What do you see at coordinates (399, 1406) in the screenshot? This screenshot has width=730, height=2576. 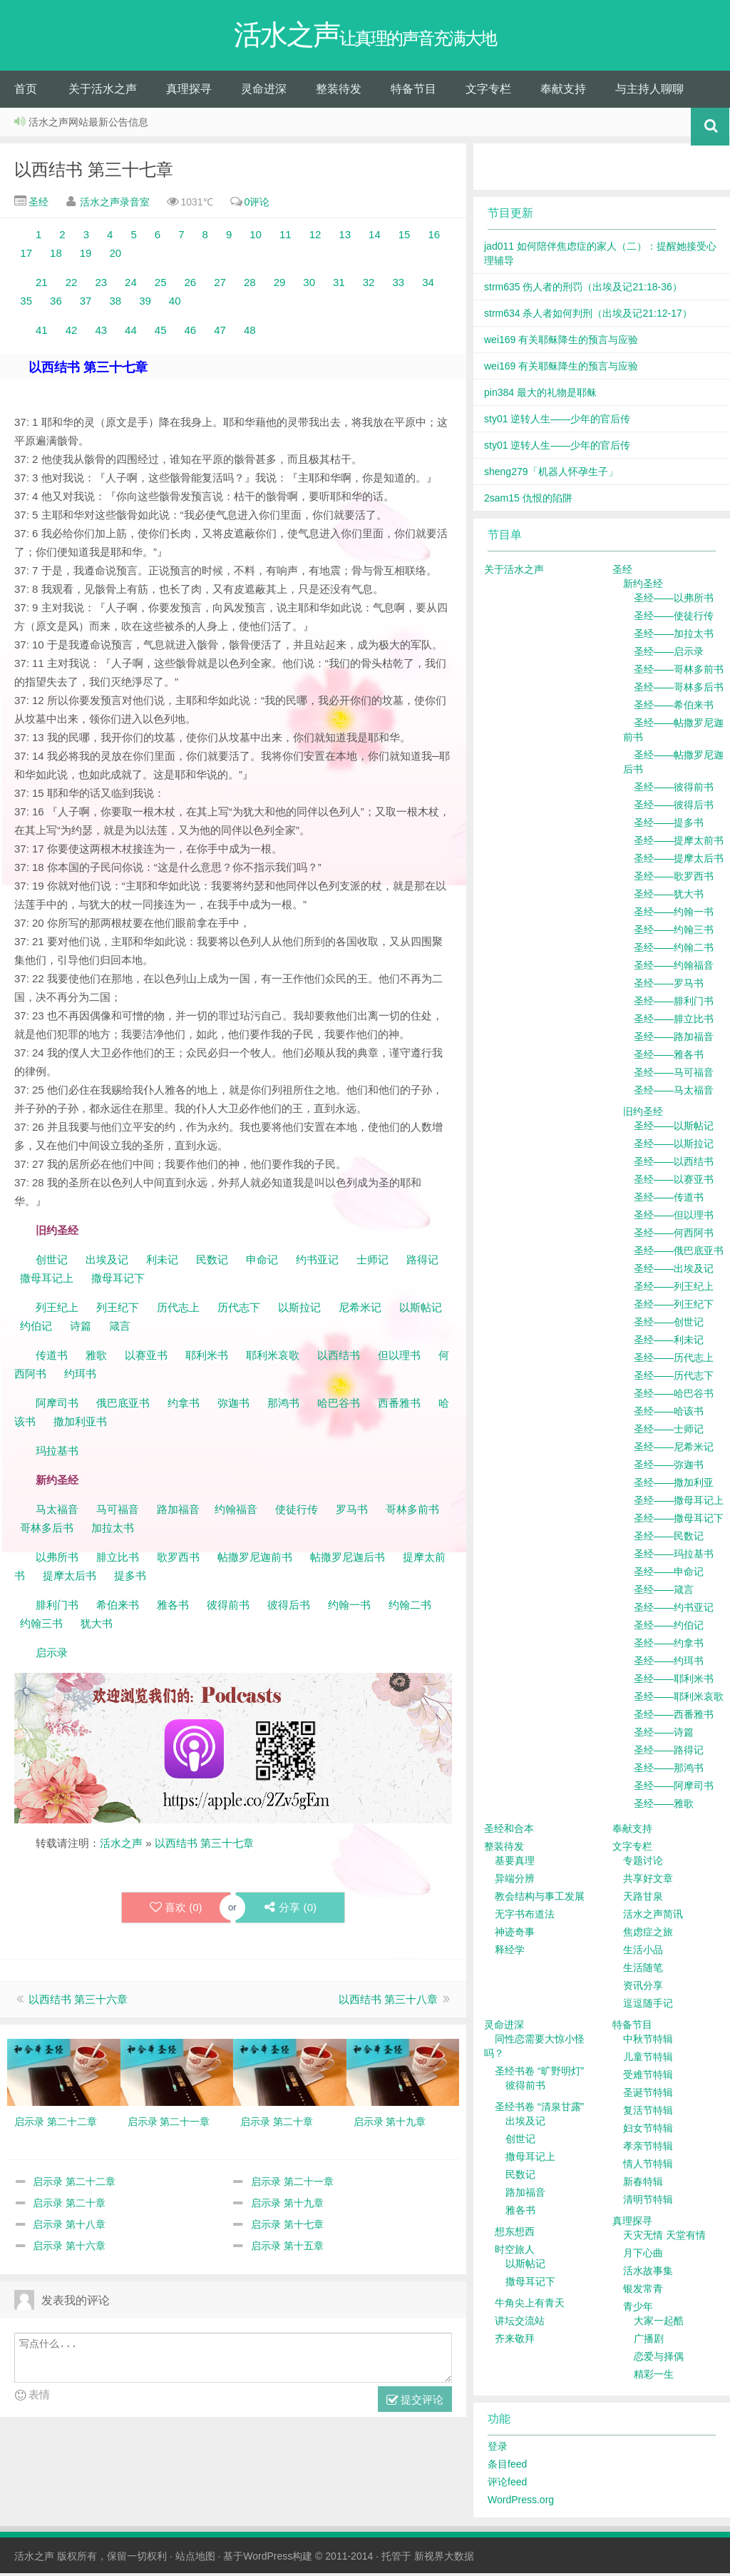 I see `西番雅书` at bounding box center [399, 1406].